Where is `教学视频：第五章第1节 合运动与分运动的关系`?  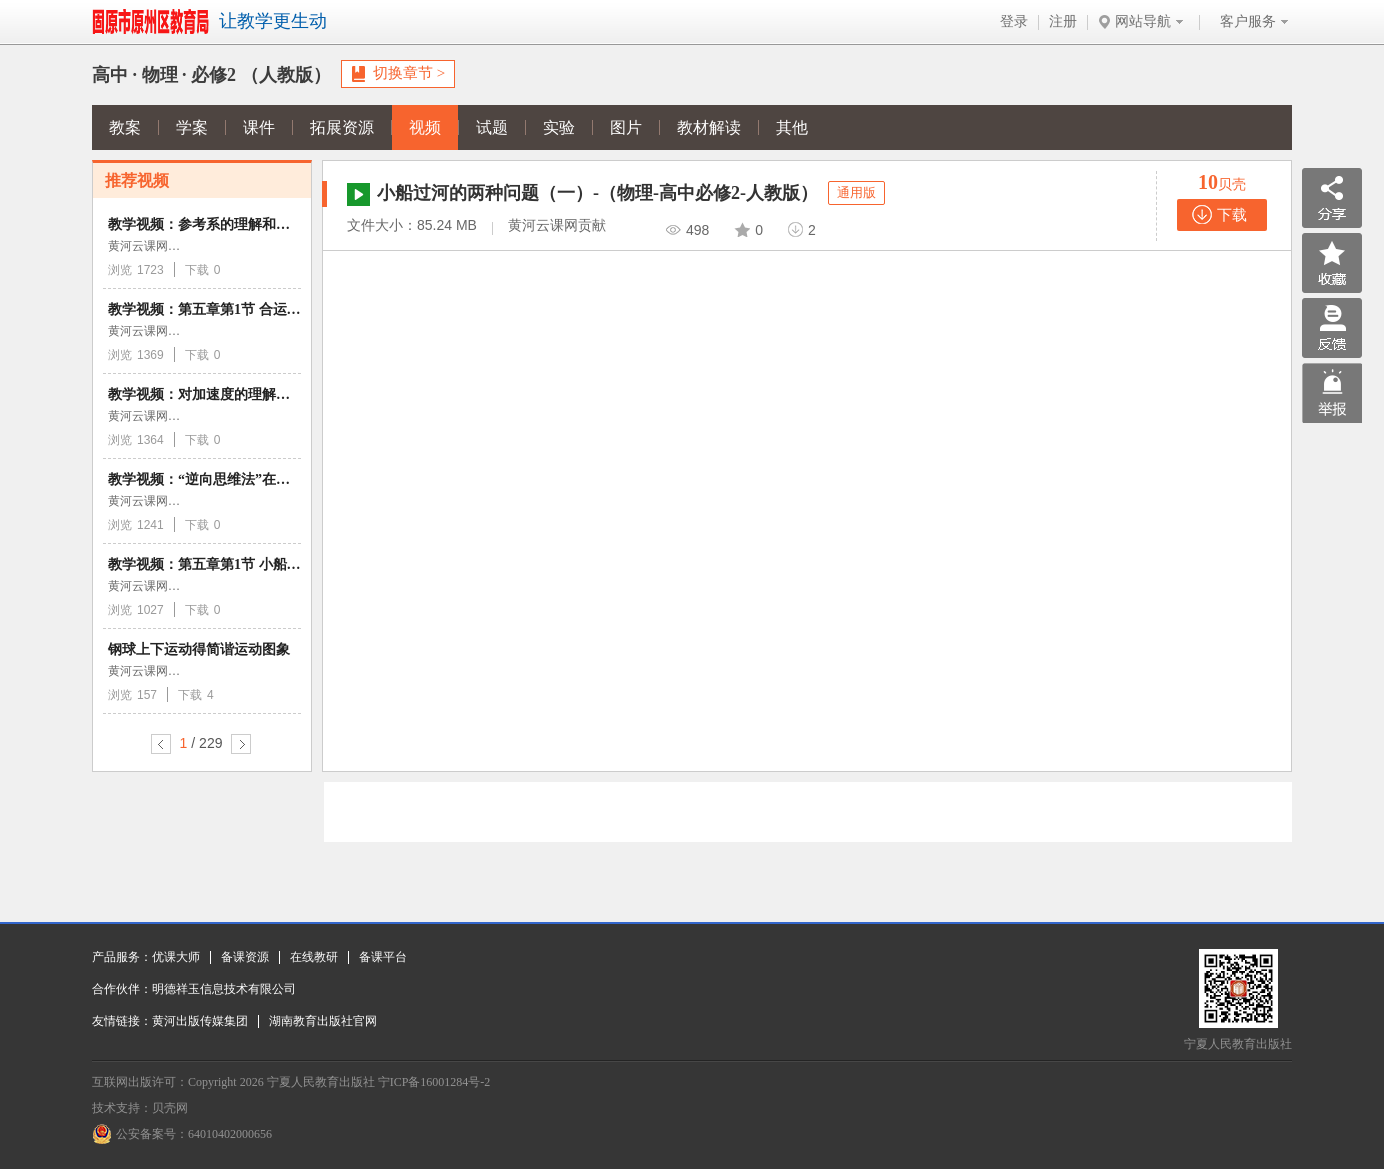 教学视频：第五章第1节 合运动与分运动的关系 is located at coordinates (253, 309).